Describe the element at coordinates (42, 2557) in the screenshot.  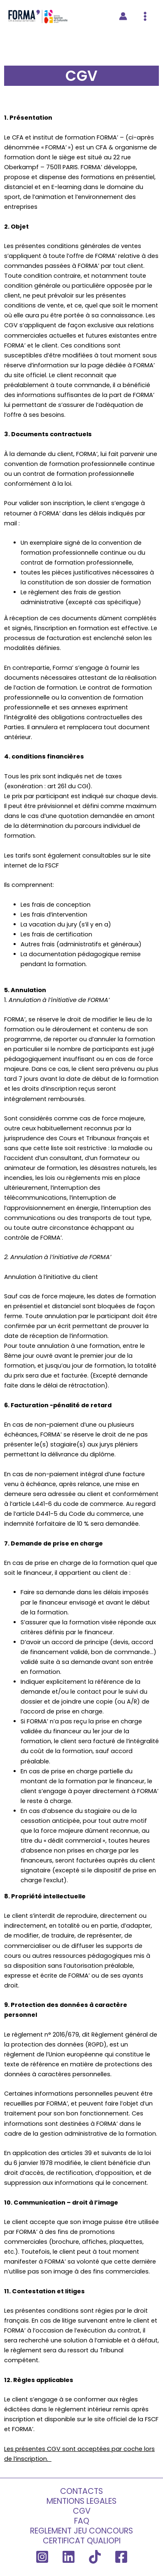
I see `[Instagram]` at that location.